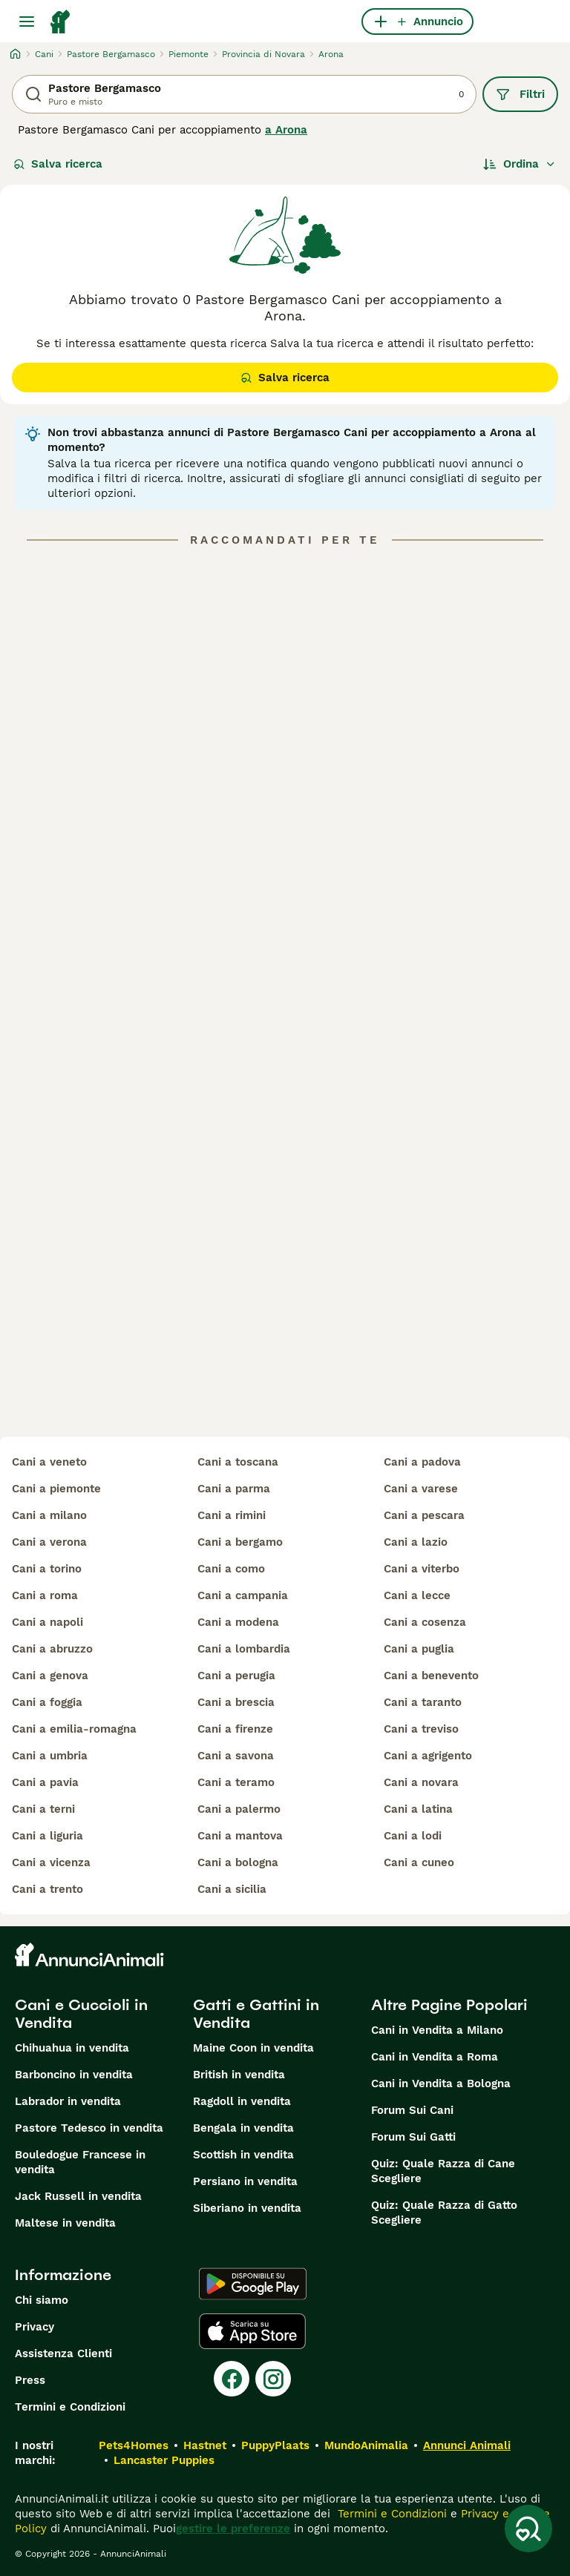 This screenshot has width=570, height=2576. What do you see at coordinates (231, 1515) in the screenshot?
I see `cani a rimini` at bounding box center [231, 1515].